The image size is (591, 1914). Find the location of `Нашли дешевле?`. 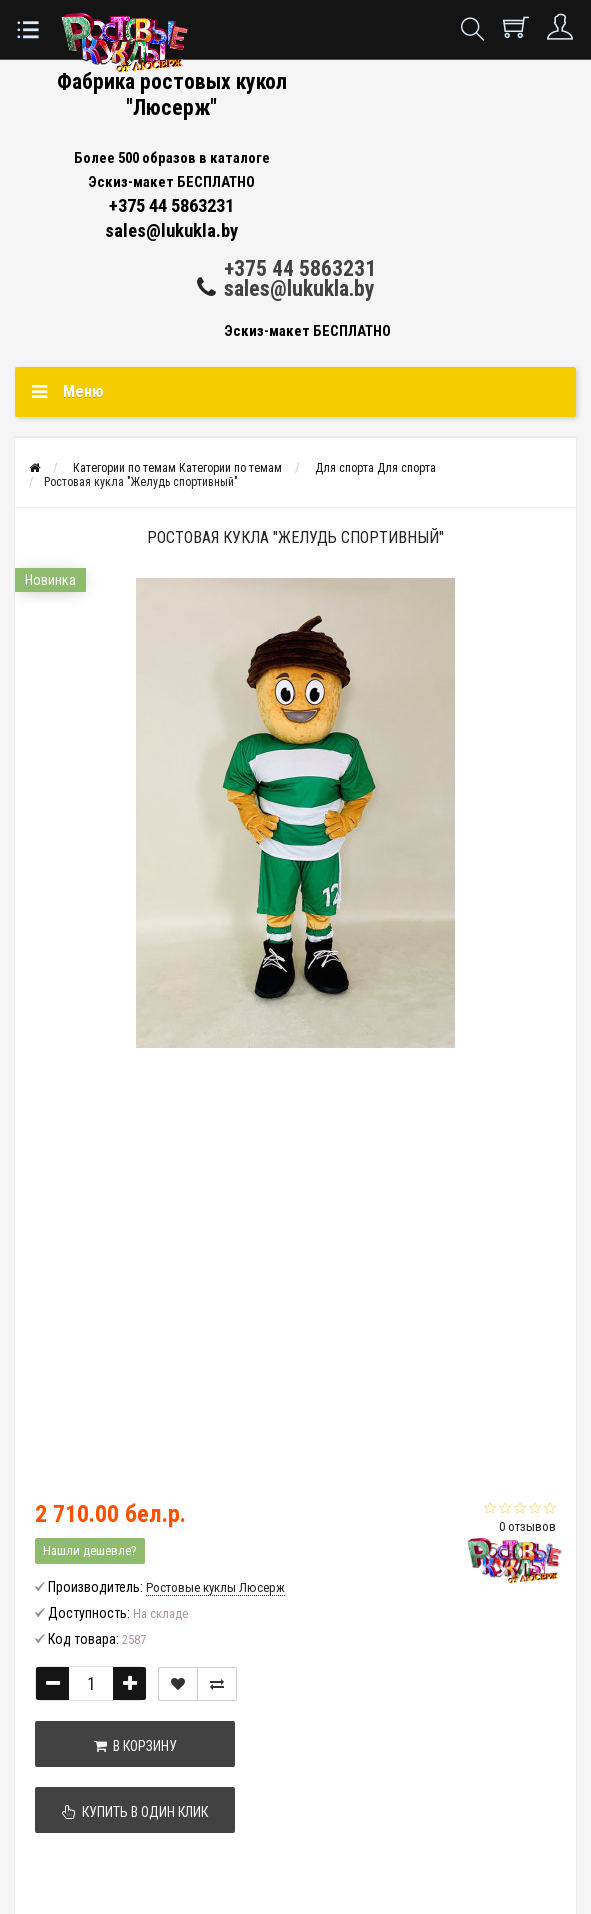

Нашли дешевле? is located at coordinates (90, 1550).